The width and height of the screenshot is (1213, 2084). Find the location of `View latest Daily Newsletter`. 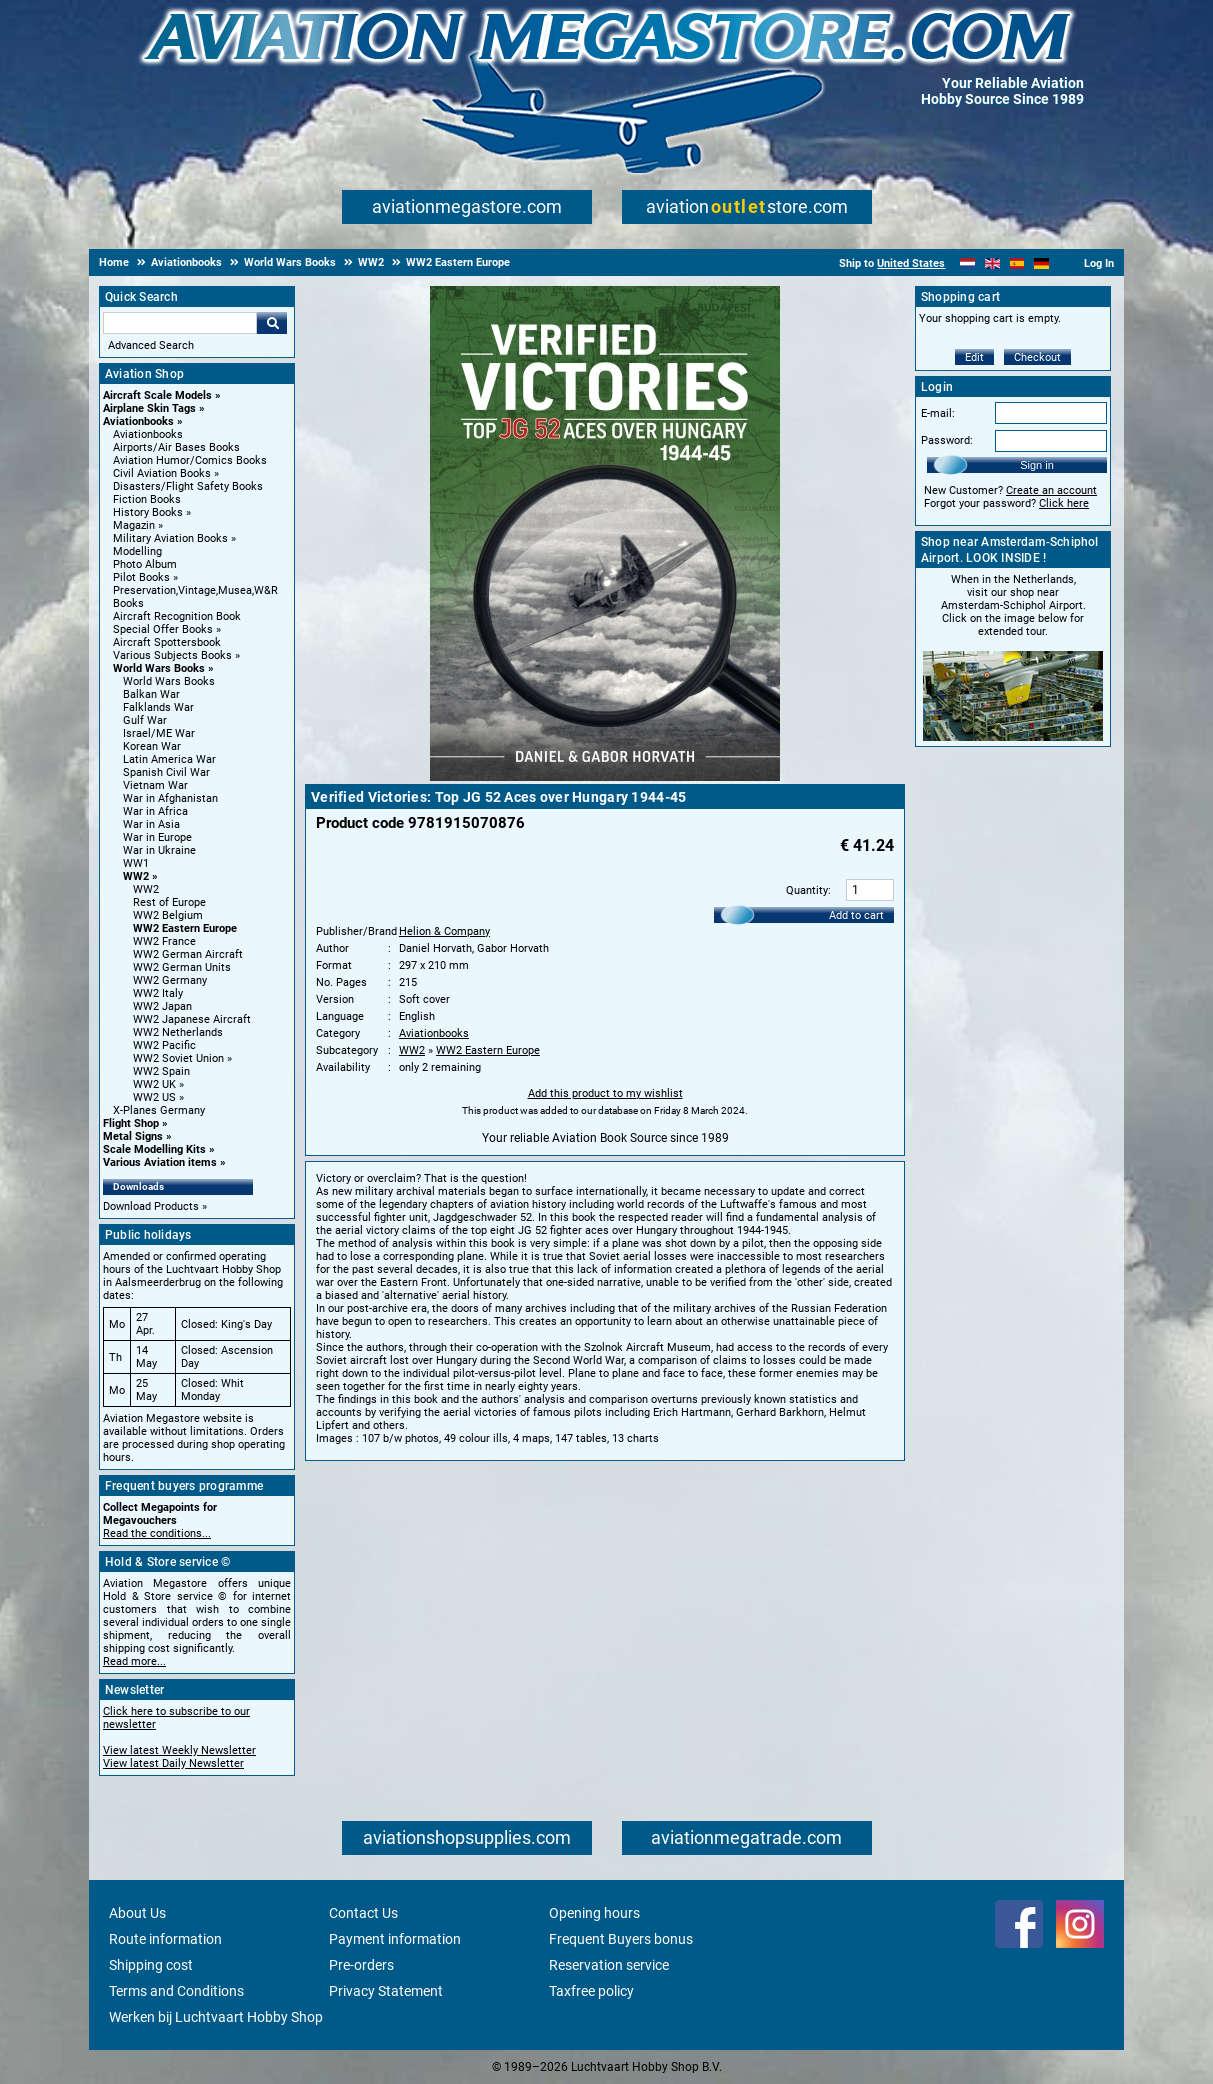

View latest Daily Newsletter is located at coordinates (173, 1763).